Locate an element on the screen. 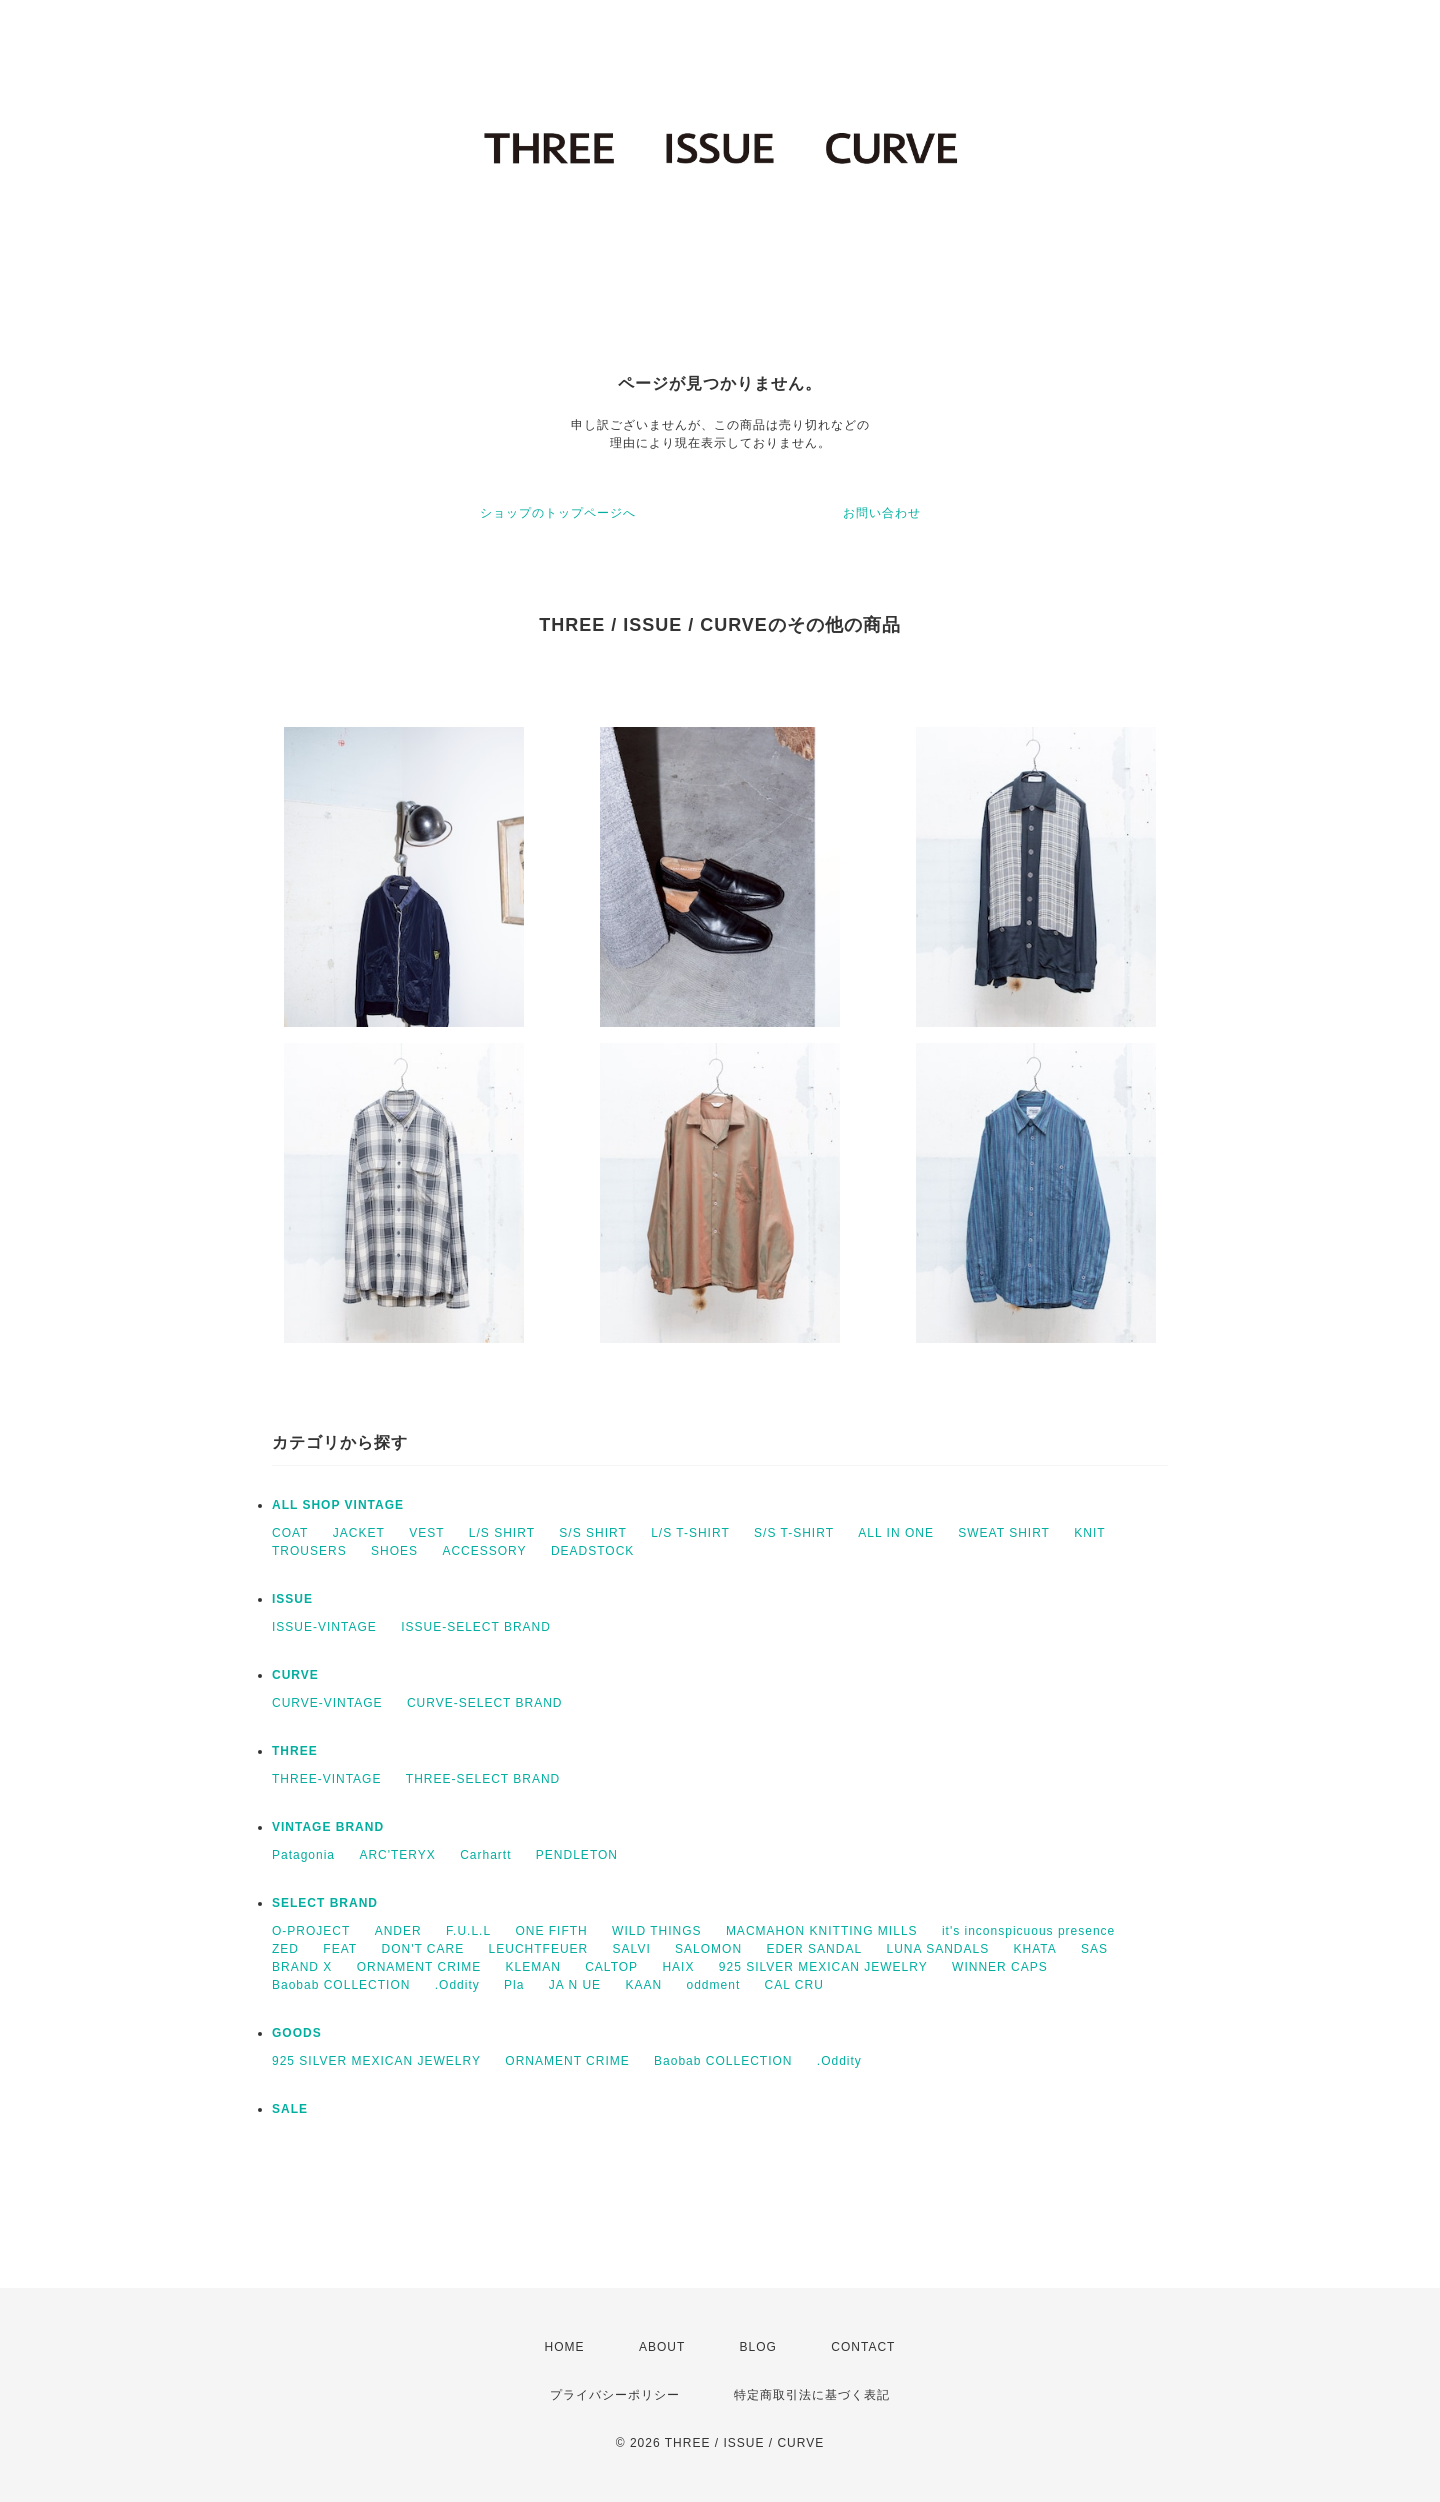 The width and height of the screenshot is (1440, 2502). LEUCHTFEUER is located at coordinates (539, 1949).